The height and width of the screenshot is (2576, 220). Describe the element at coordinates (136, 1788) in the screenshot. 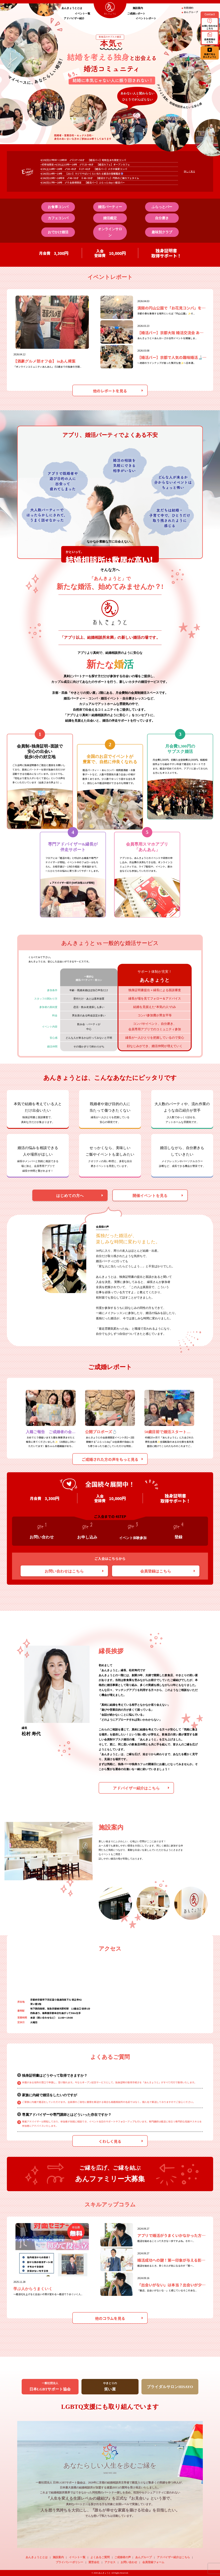

I see `アドバイザー紹介はこちら` at that location.